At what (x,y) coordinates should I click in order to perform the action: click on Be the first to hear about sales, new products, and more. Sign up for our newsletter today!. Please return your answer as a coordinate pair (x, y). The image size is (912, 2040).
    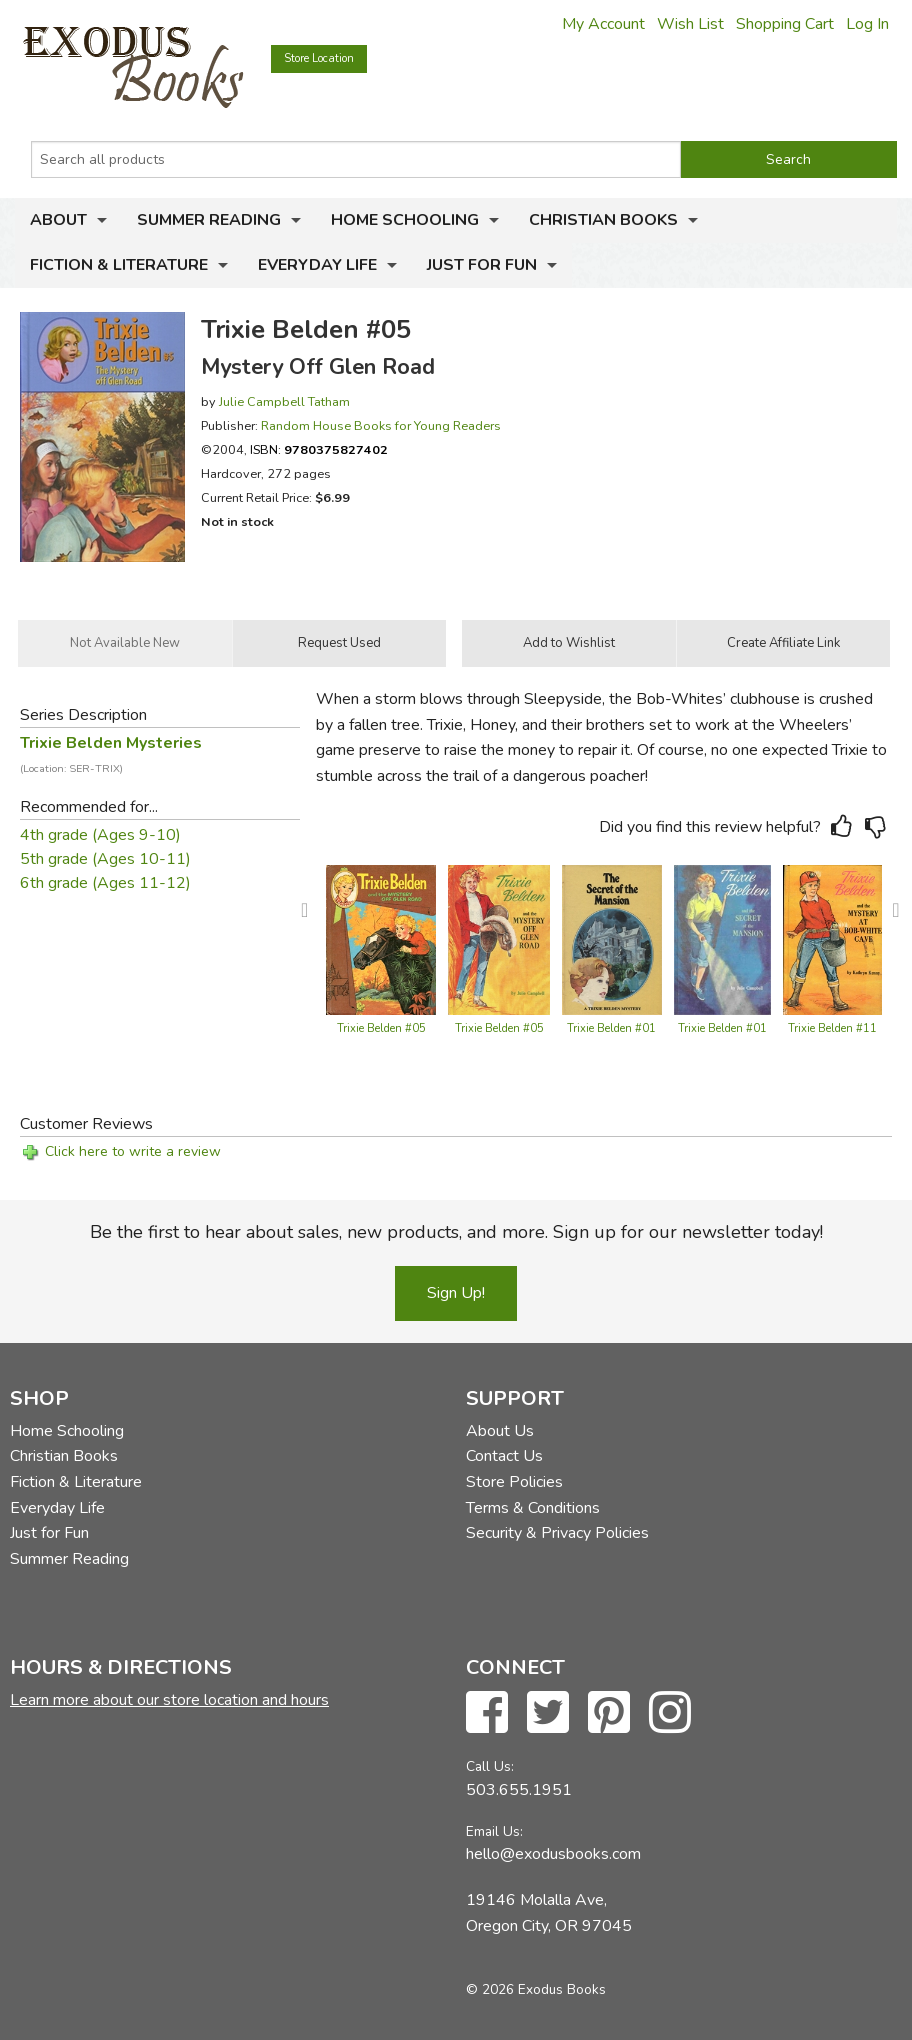
    Looking at the image, I should click on (456, 1232).